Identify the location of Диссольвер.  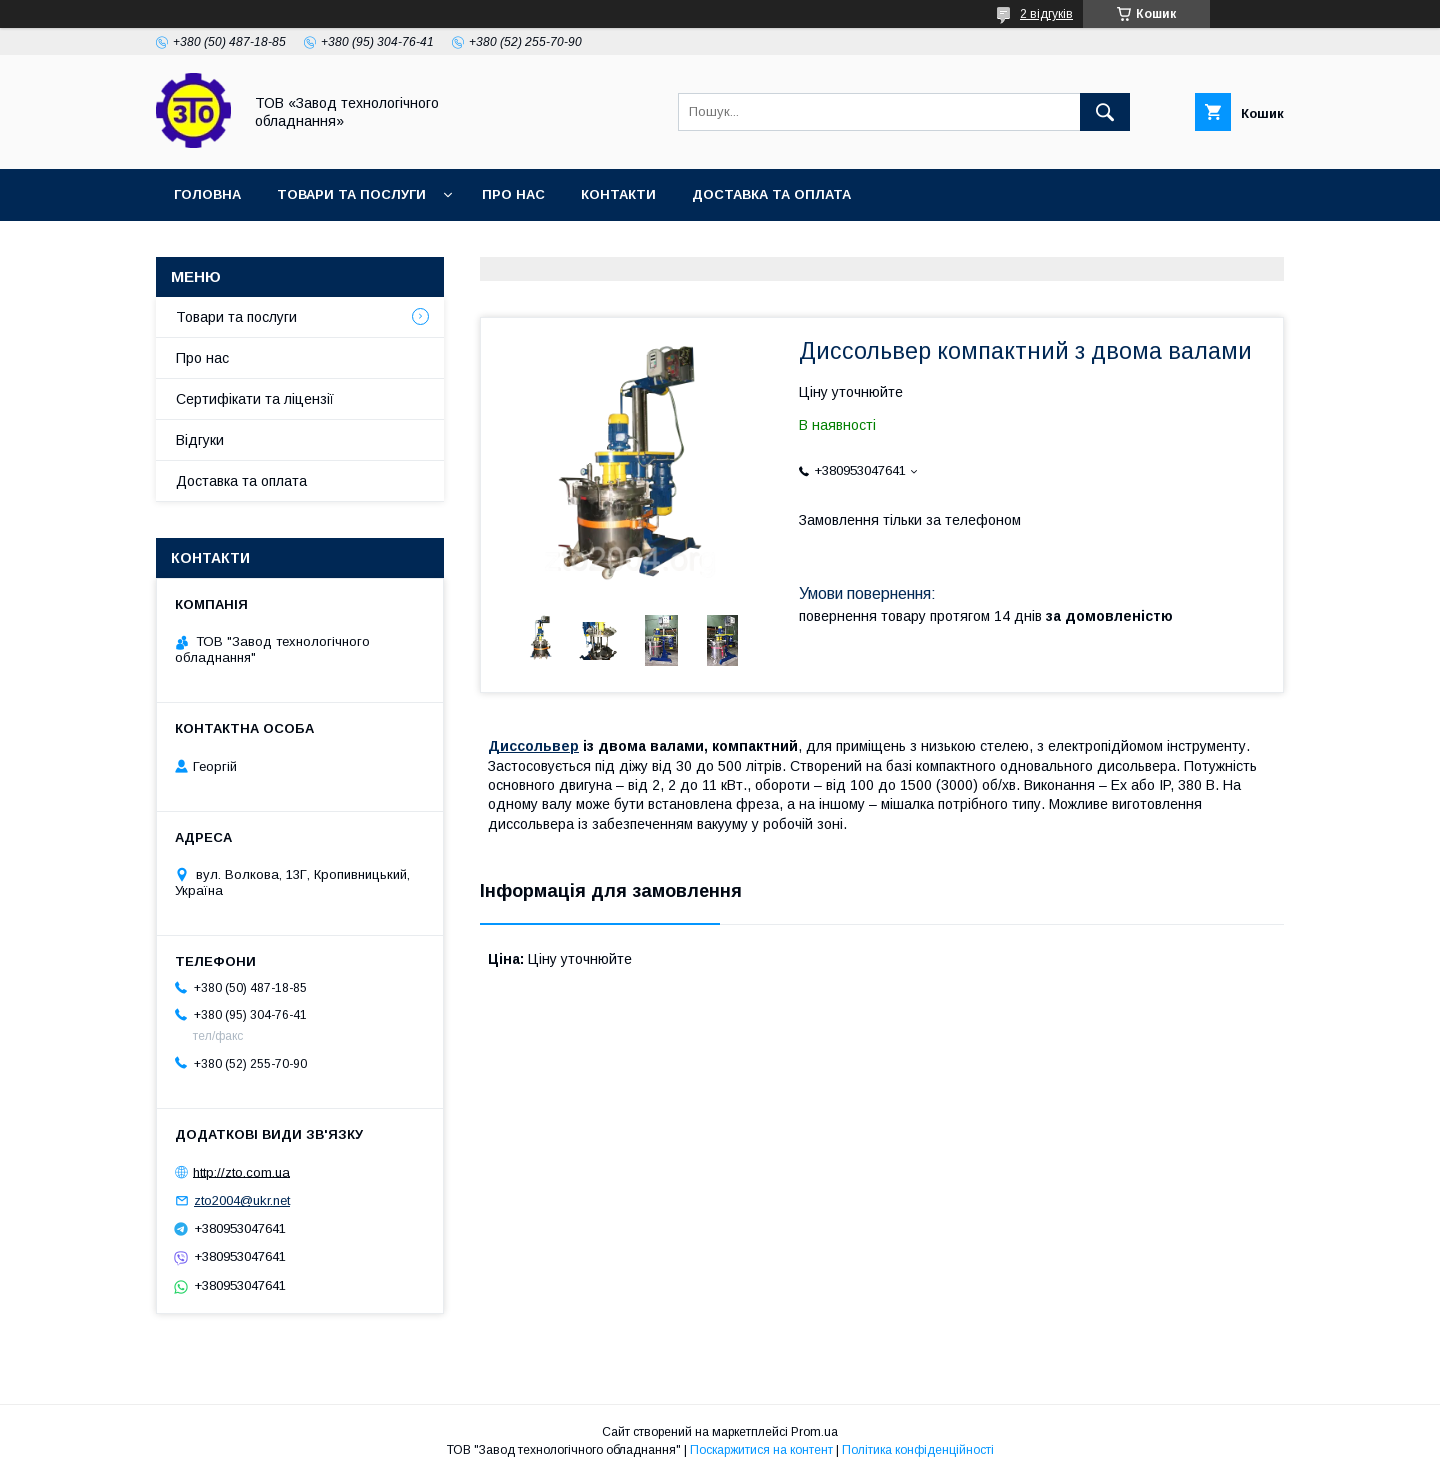
(533, 746).